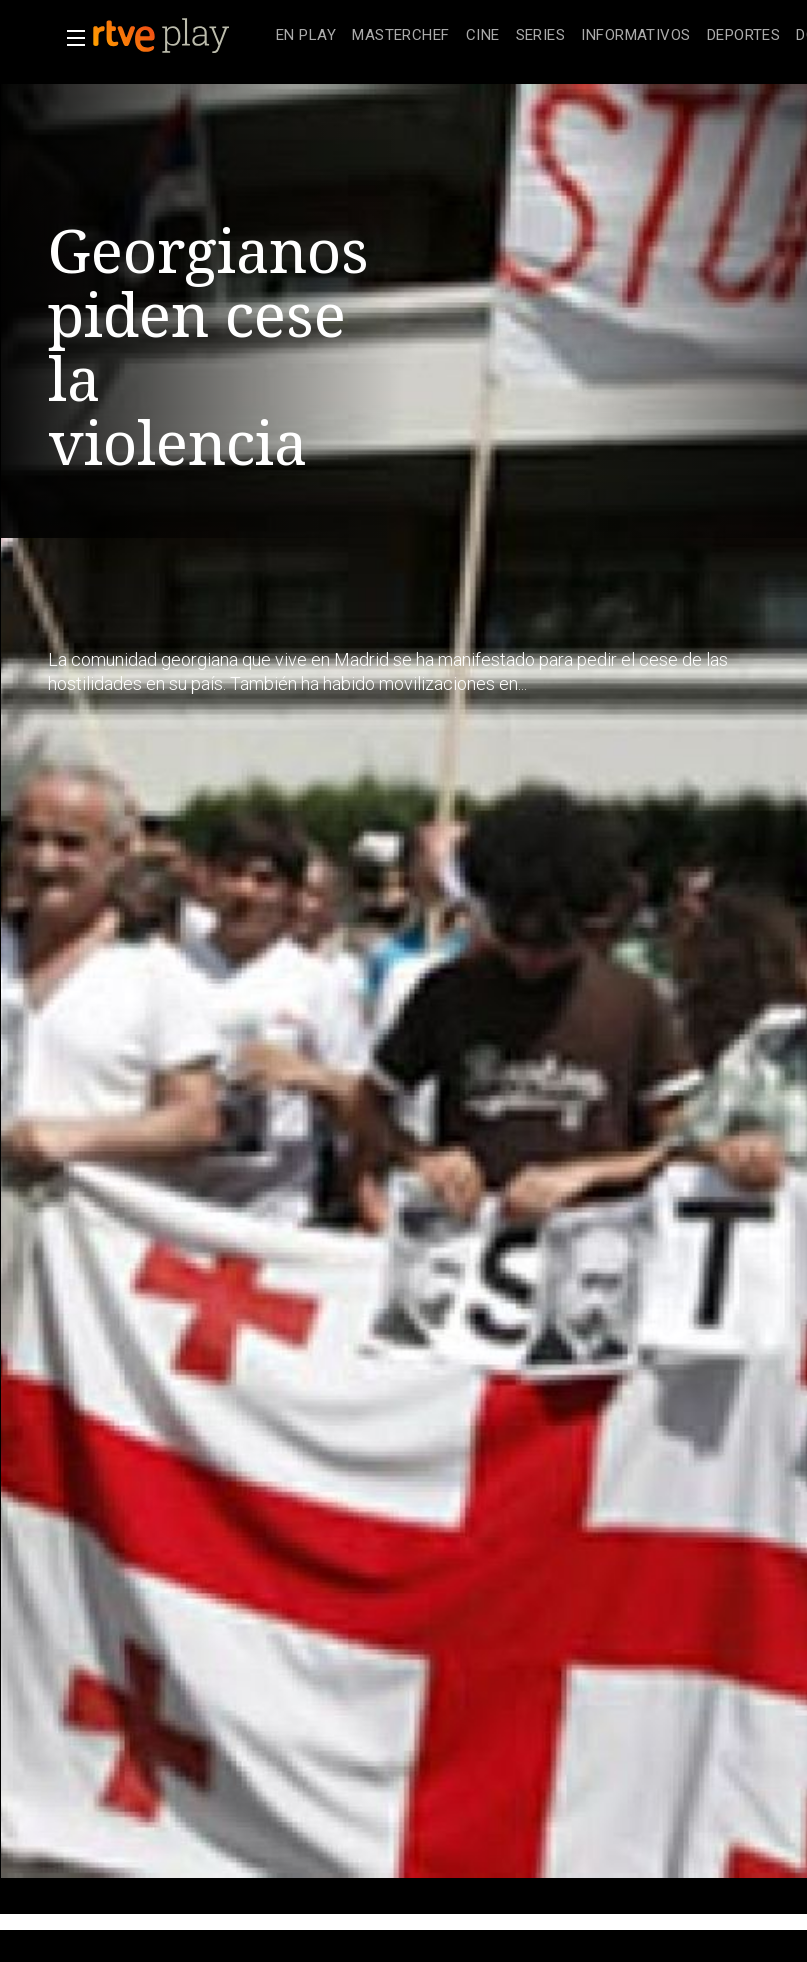 This screenshot has width=807, height=1962. What do you see at coordinates (306, 36) in the screenshot?
I see `[treeitem]` at bounding box center [306, 36].